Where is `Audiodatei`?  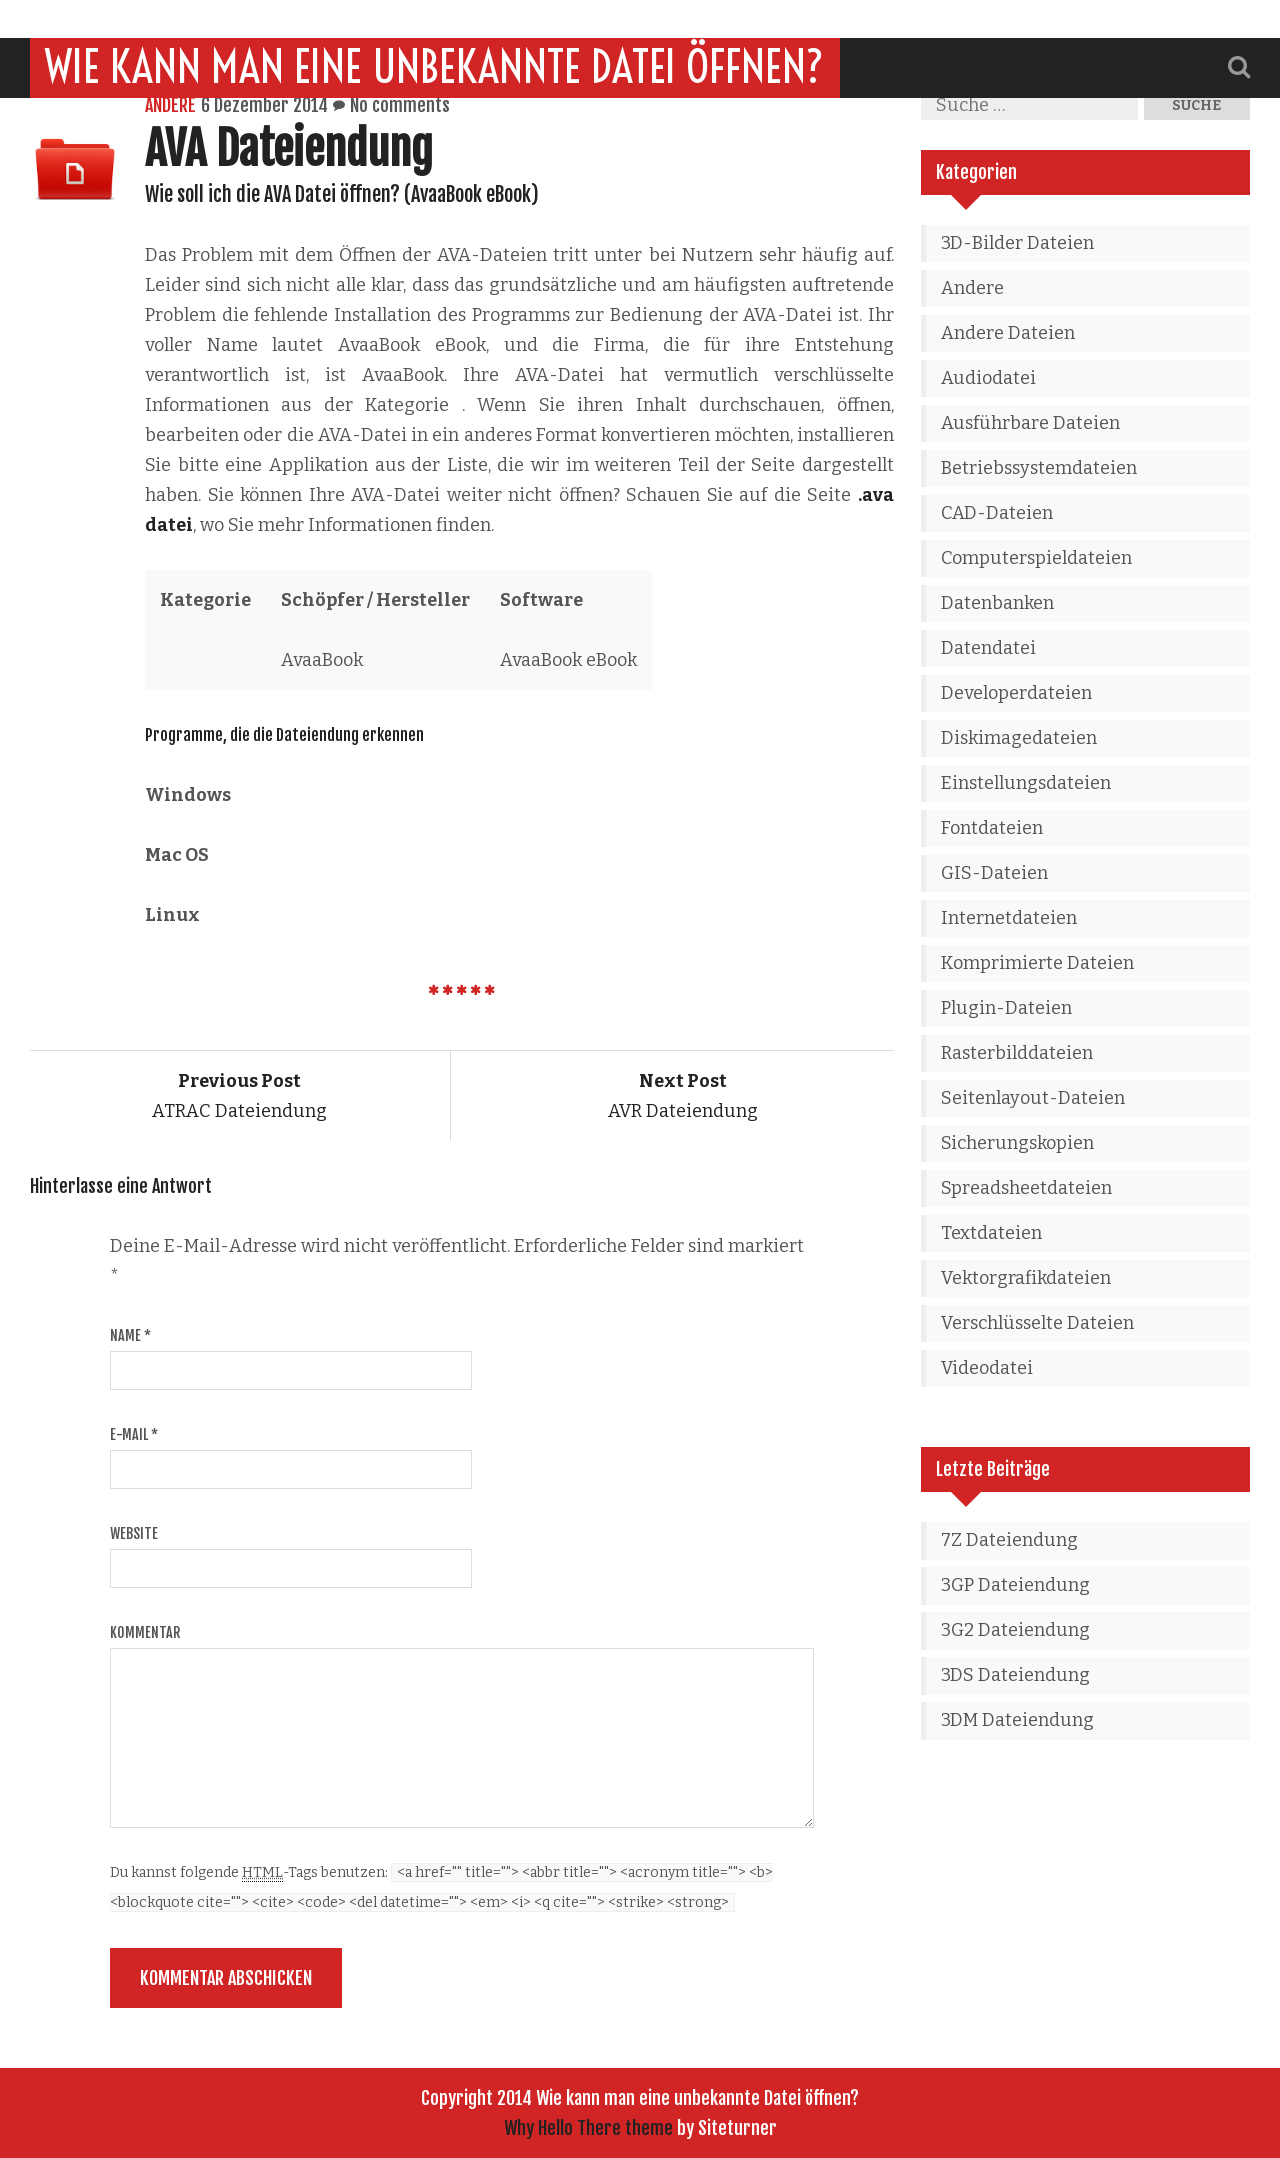
Audiodatei is located at coordinates (988, 378).